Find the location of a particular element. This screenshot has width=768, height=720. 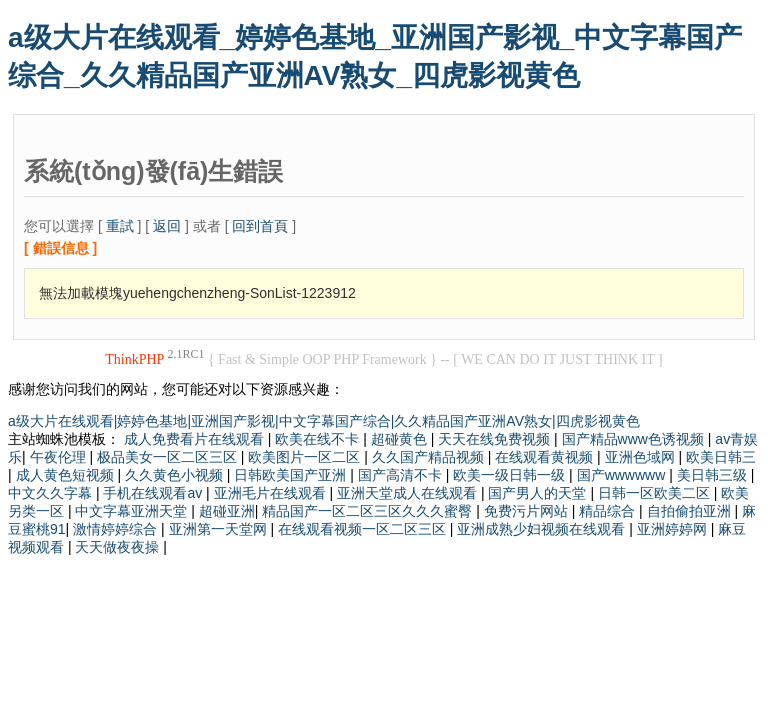

在线观看黄视频 is located at coordinates (546, 457).